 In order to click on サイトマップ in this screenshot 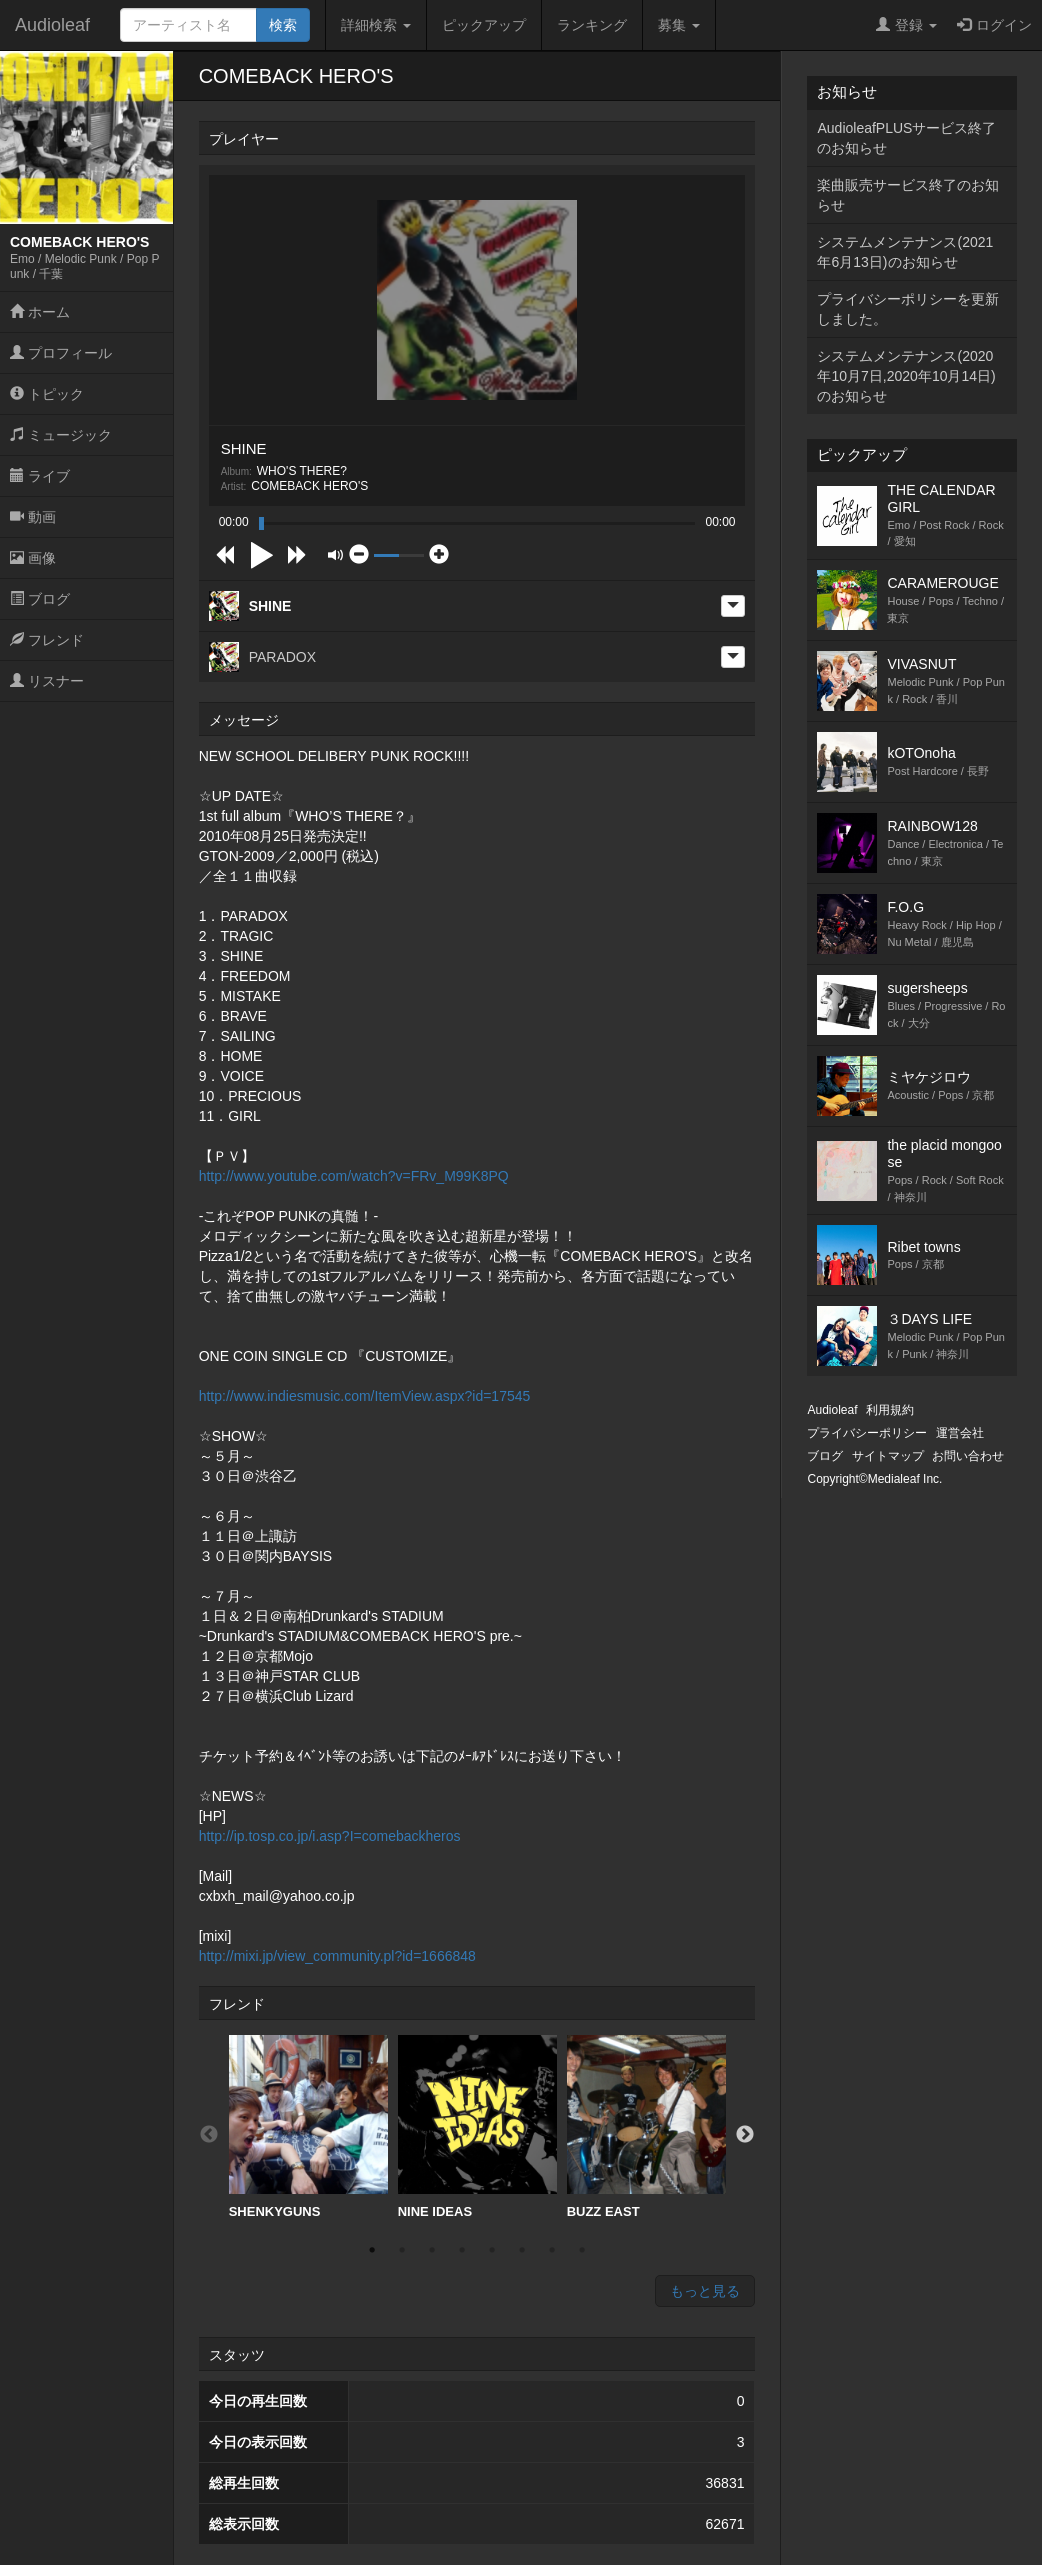, I will do `click(888, 1456)`.